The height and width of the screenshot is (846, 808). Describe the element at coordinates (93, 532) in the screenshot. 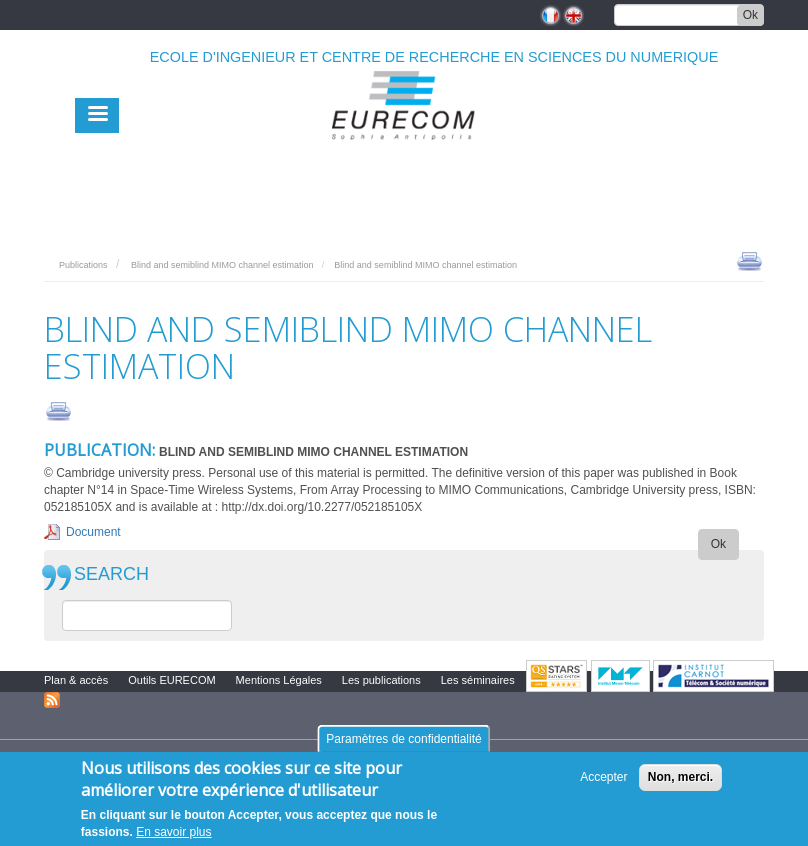

I see `Document` at that location.